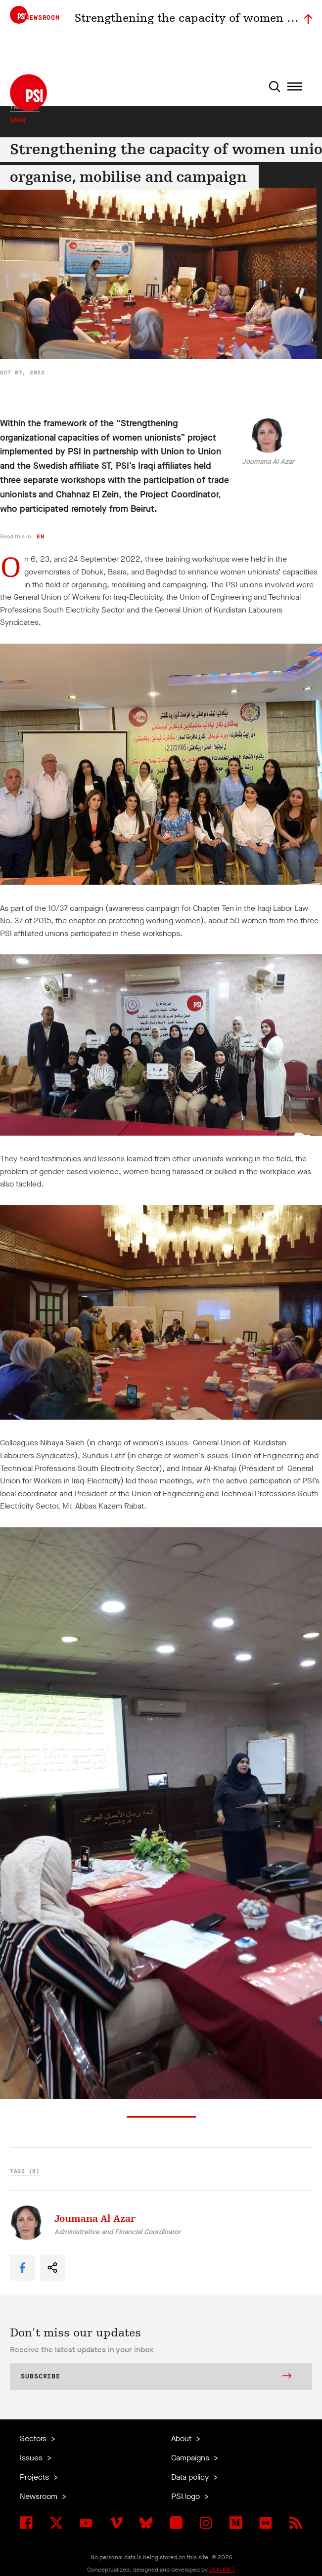 The image size is (322, 2576). Describe the element at coordinates (35, 2477) in the screenshot. I see `Projects` at that location.